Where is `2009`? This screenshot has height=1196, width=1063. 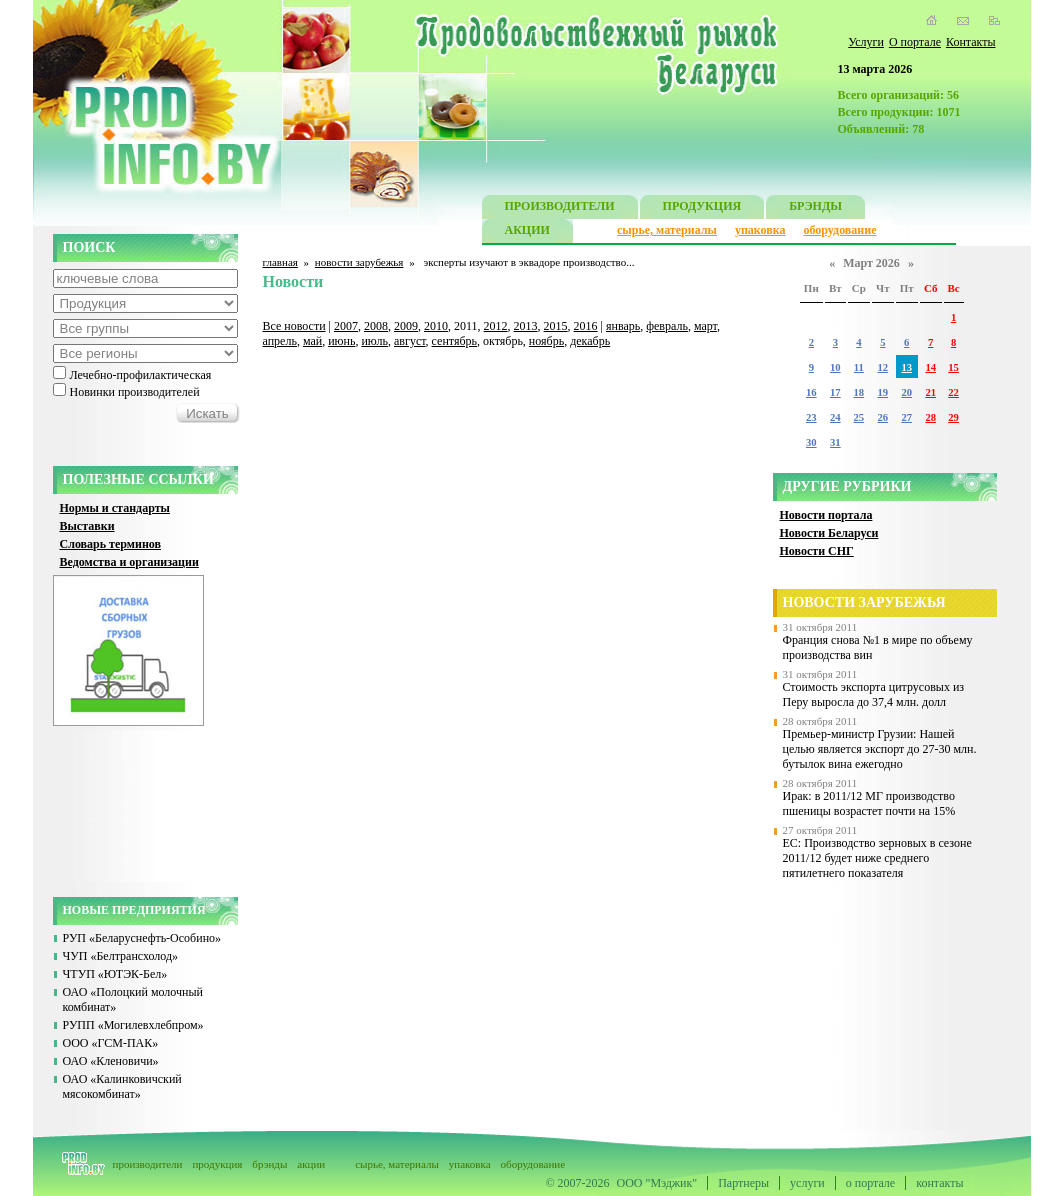 2009 is located at coordinates (406, 326).